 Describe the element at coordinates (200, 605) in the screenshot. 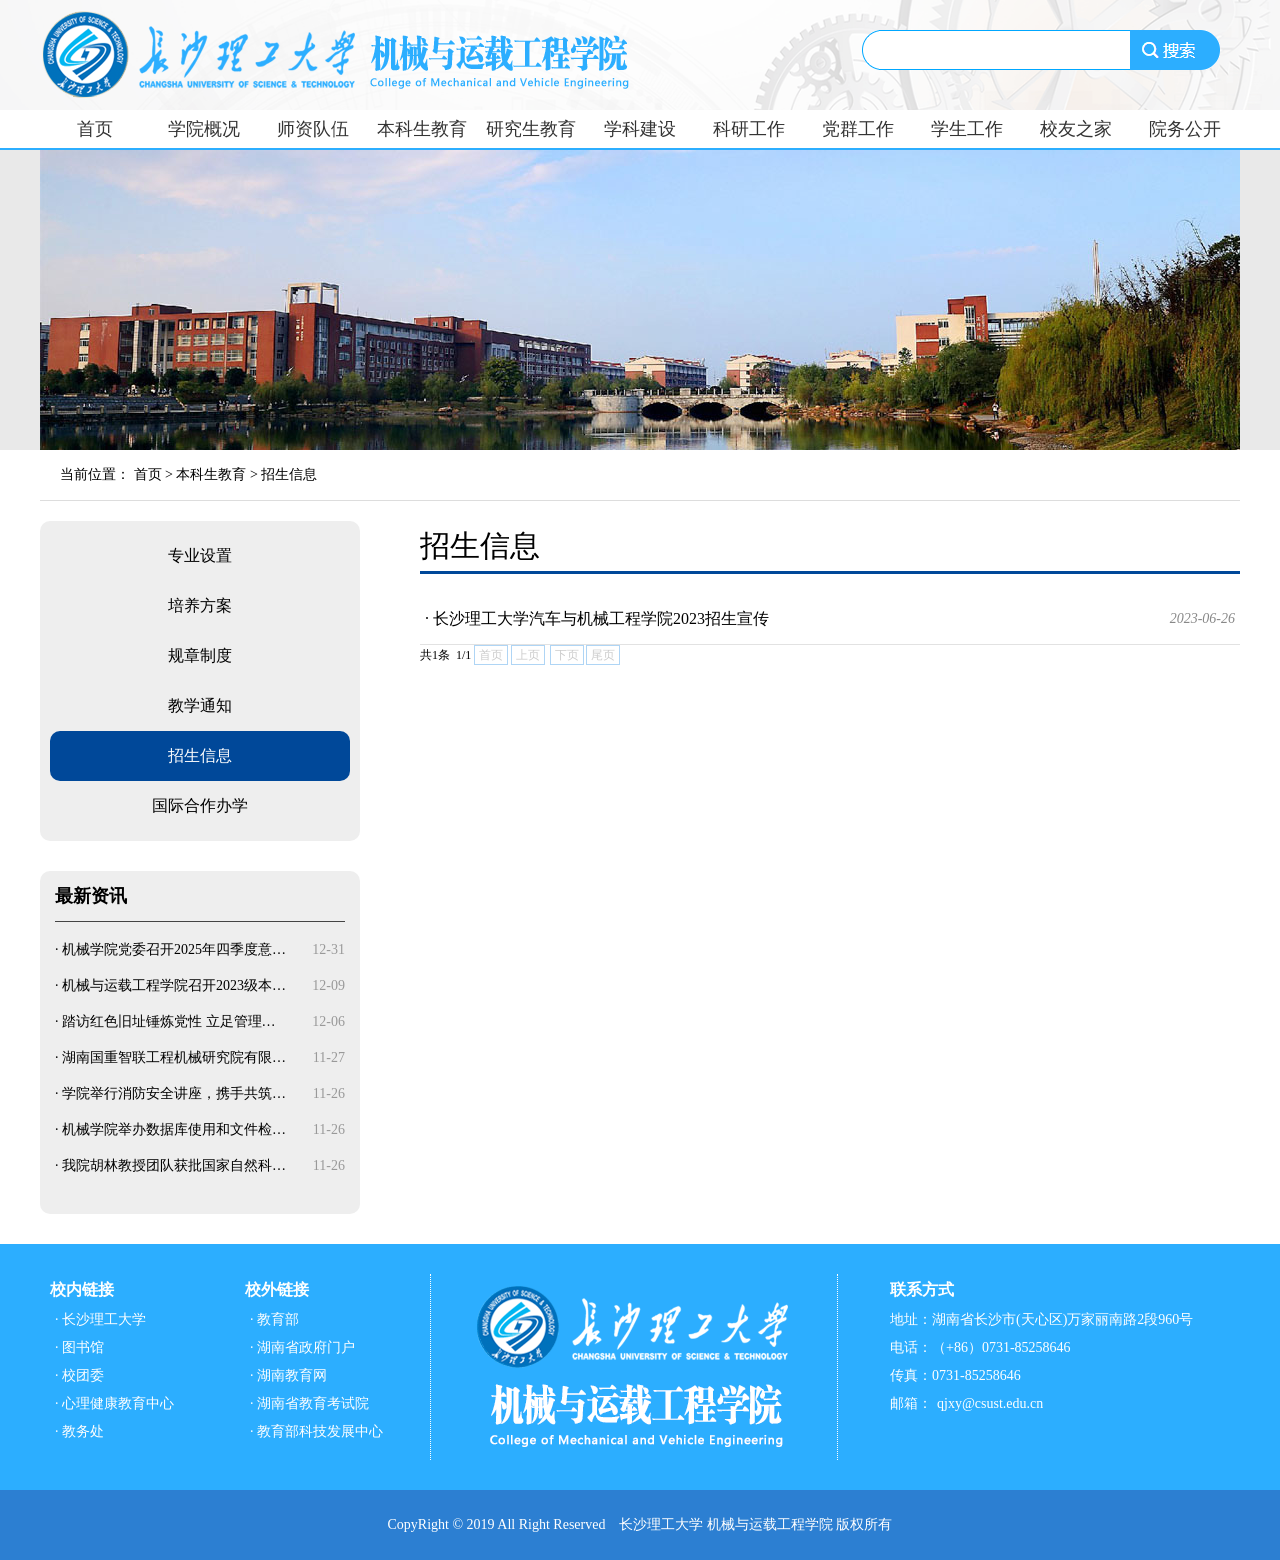

I see `培养方案` at that location.